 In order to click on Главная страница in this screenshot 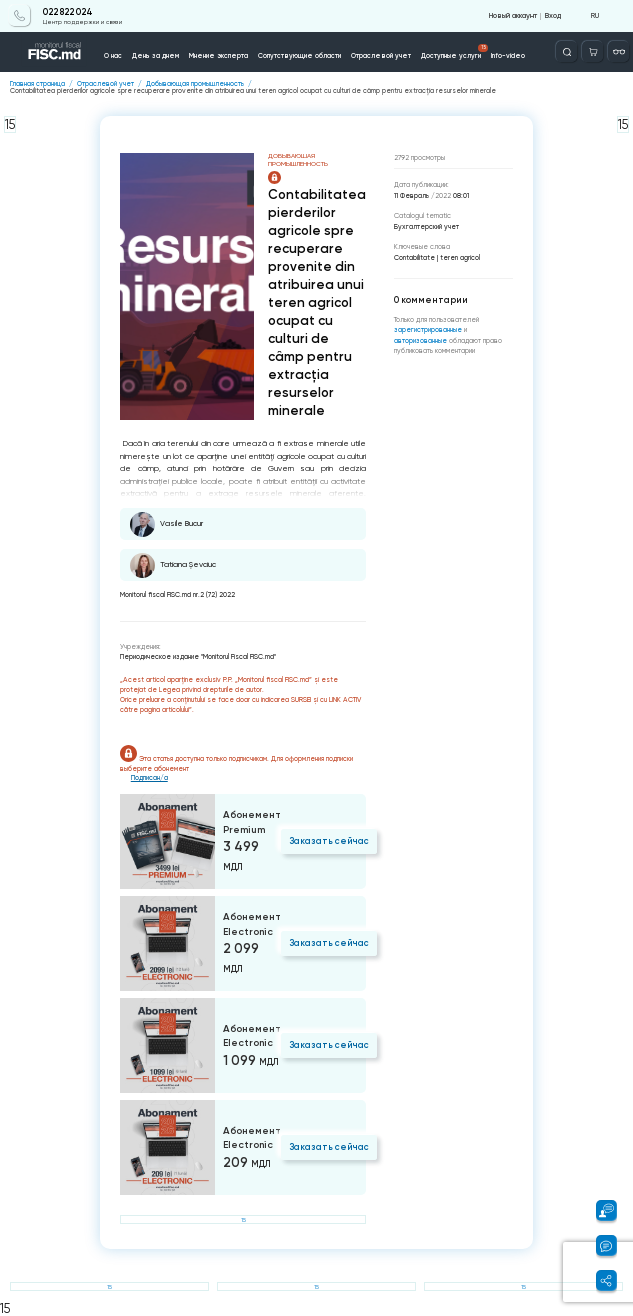, I will do `click(37, 83)`.